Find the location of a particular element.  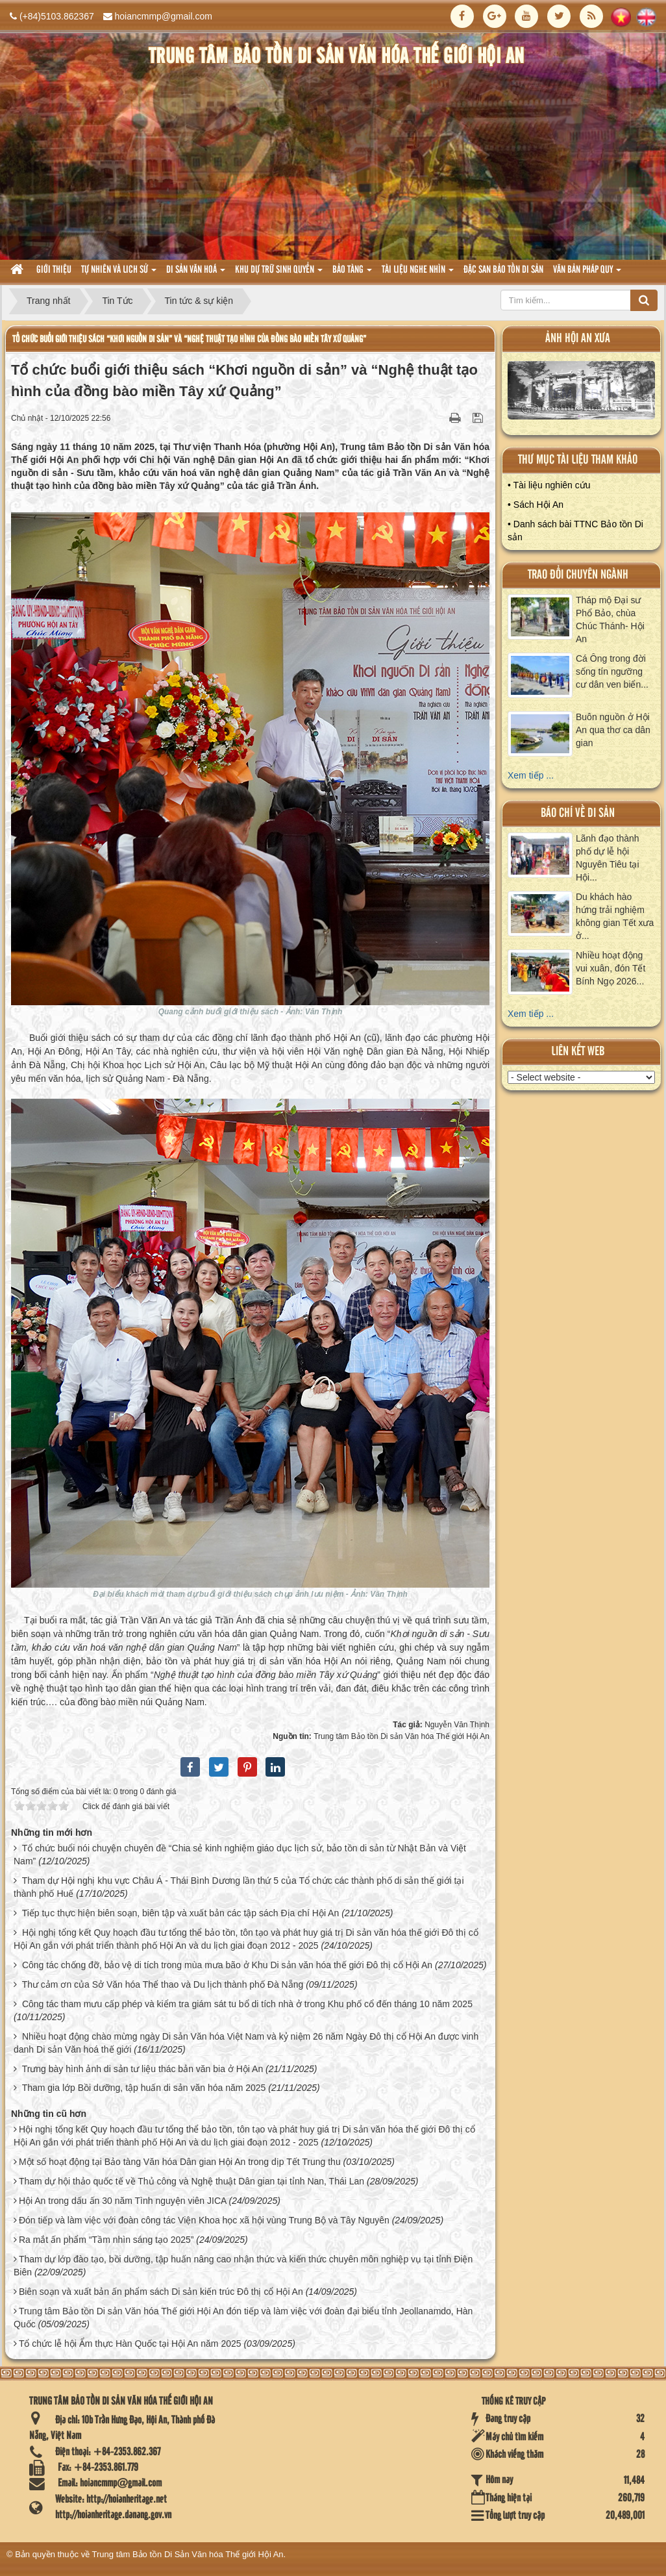

Văn Bản pháp quy [button] is located at coordinates (587, 274).